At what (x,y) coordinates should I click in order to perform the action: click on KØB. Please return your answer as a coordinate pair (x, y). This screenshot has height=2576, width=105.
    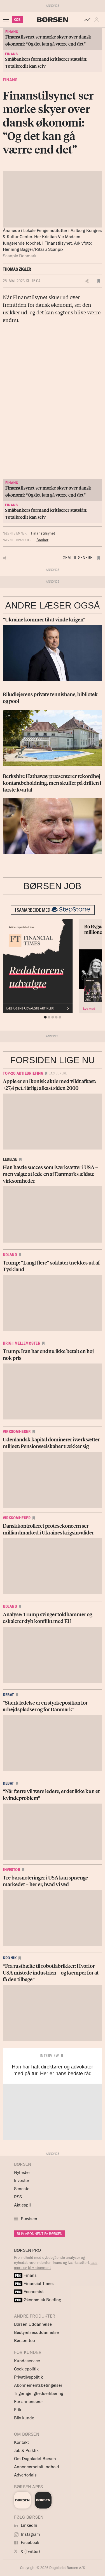
    Looking at the image, I should click on (17, 20).